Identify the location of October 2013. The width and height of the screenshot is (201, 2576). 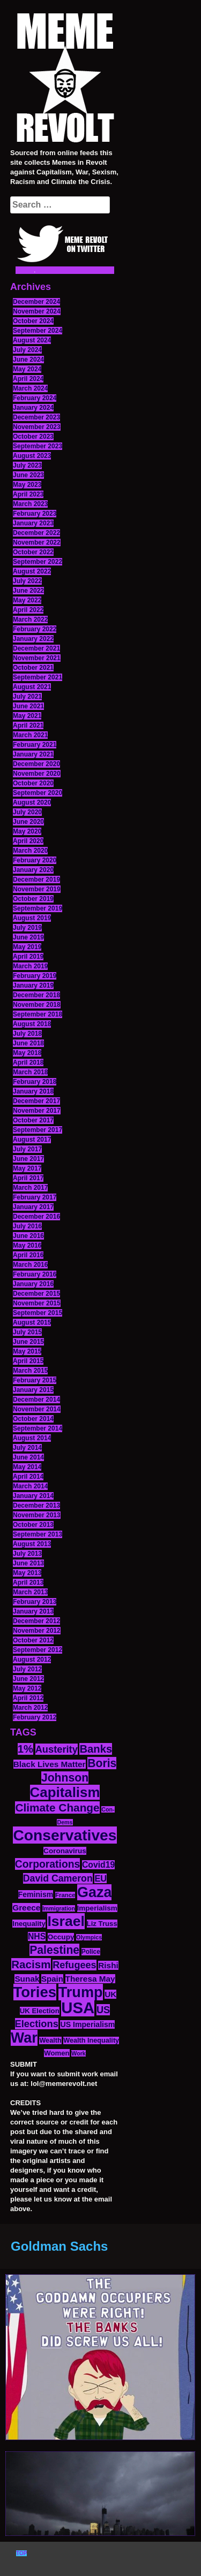
(33, 1524).